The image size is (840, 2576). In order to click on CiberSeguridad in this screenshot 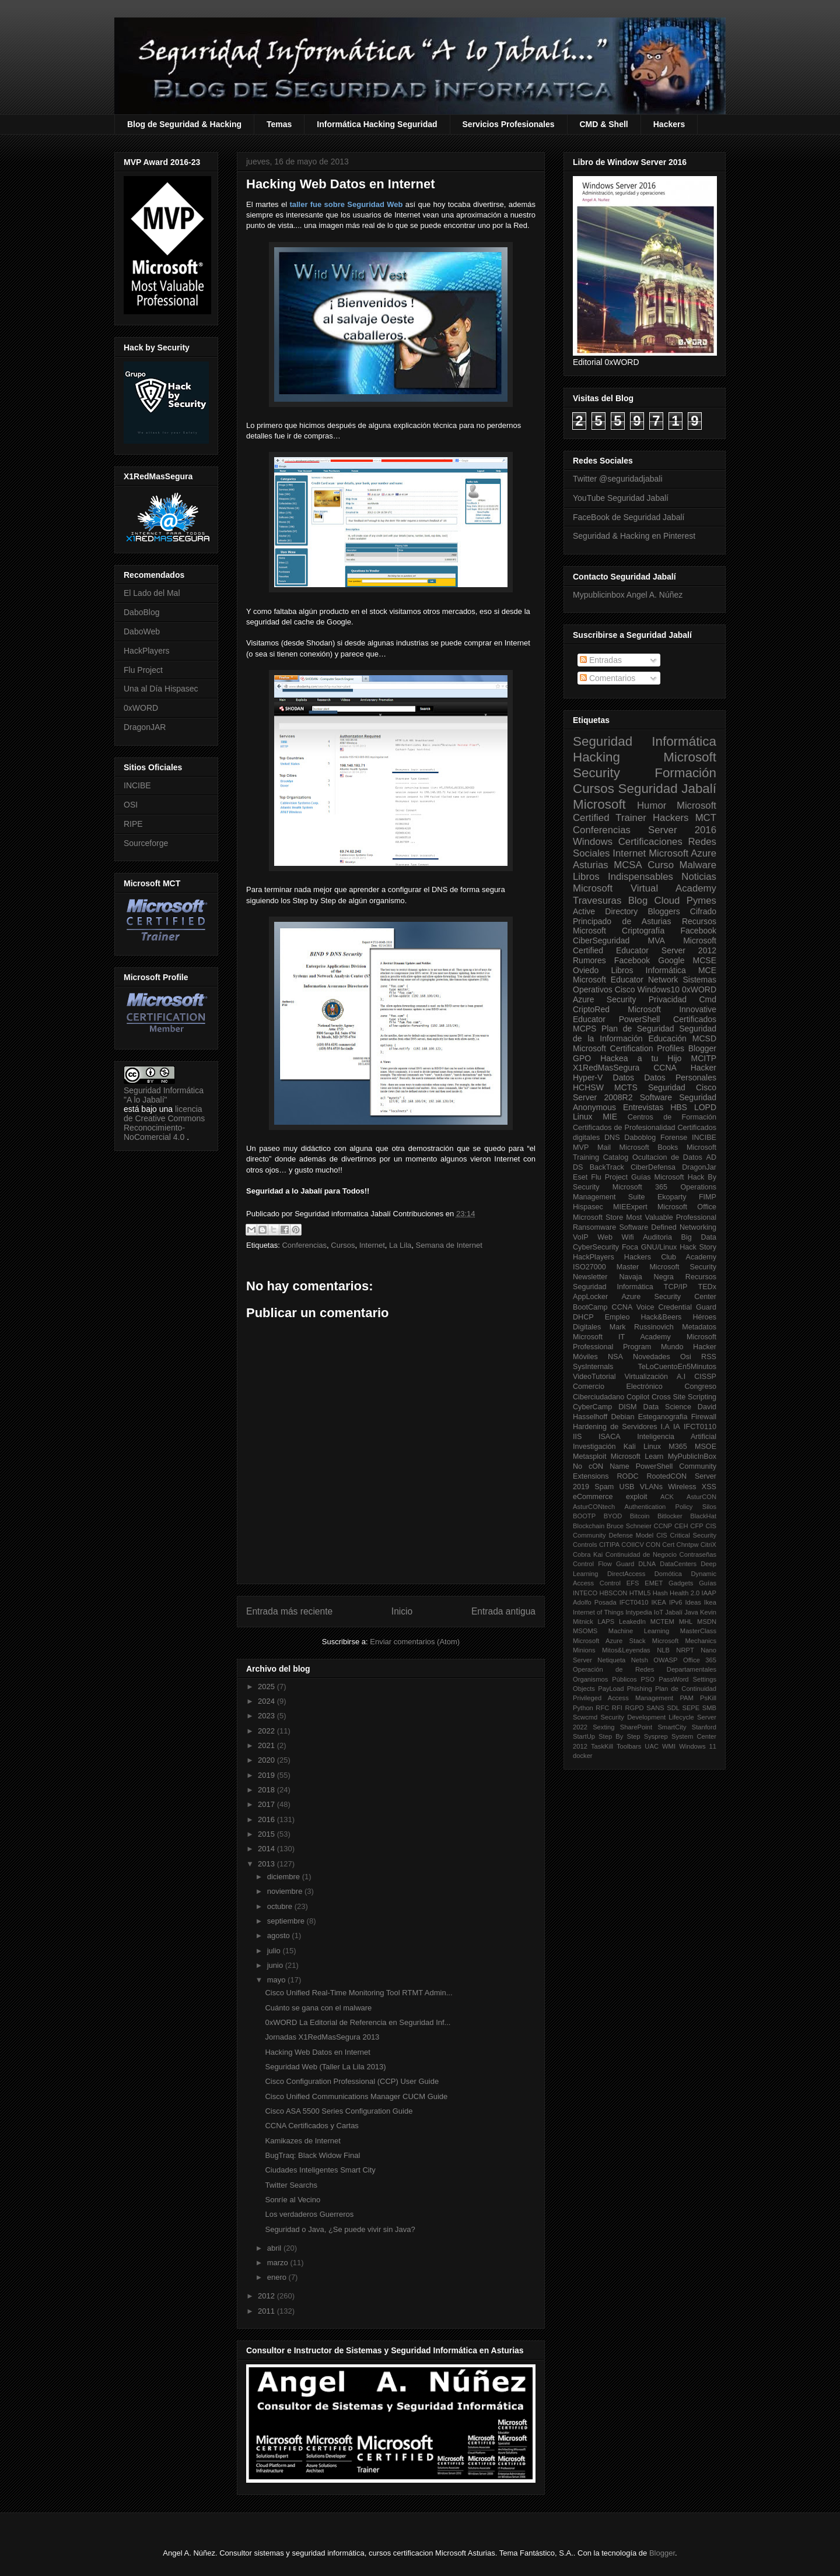, I will do `click(601, 940)`.